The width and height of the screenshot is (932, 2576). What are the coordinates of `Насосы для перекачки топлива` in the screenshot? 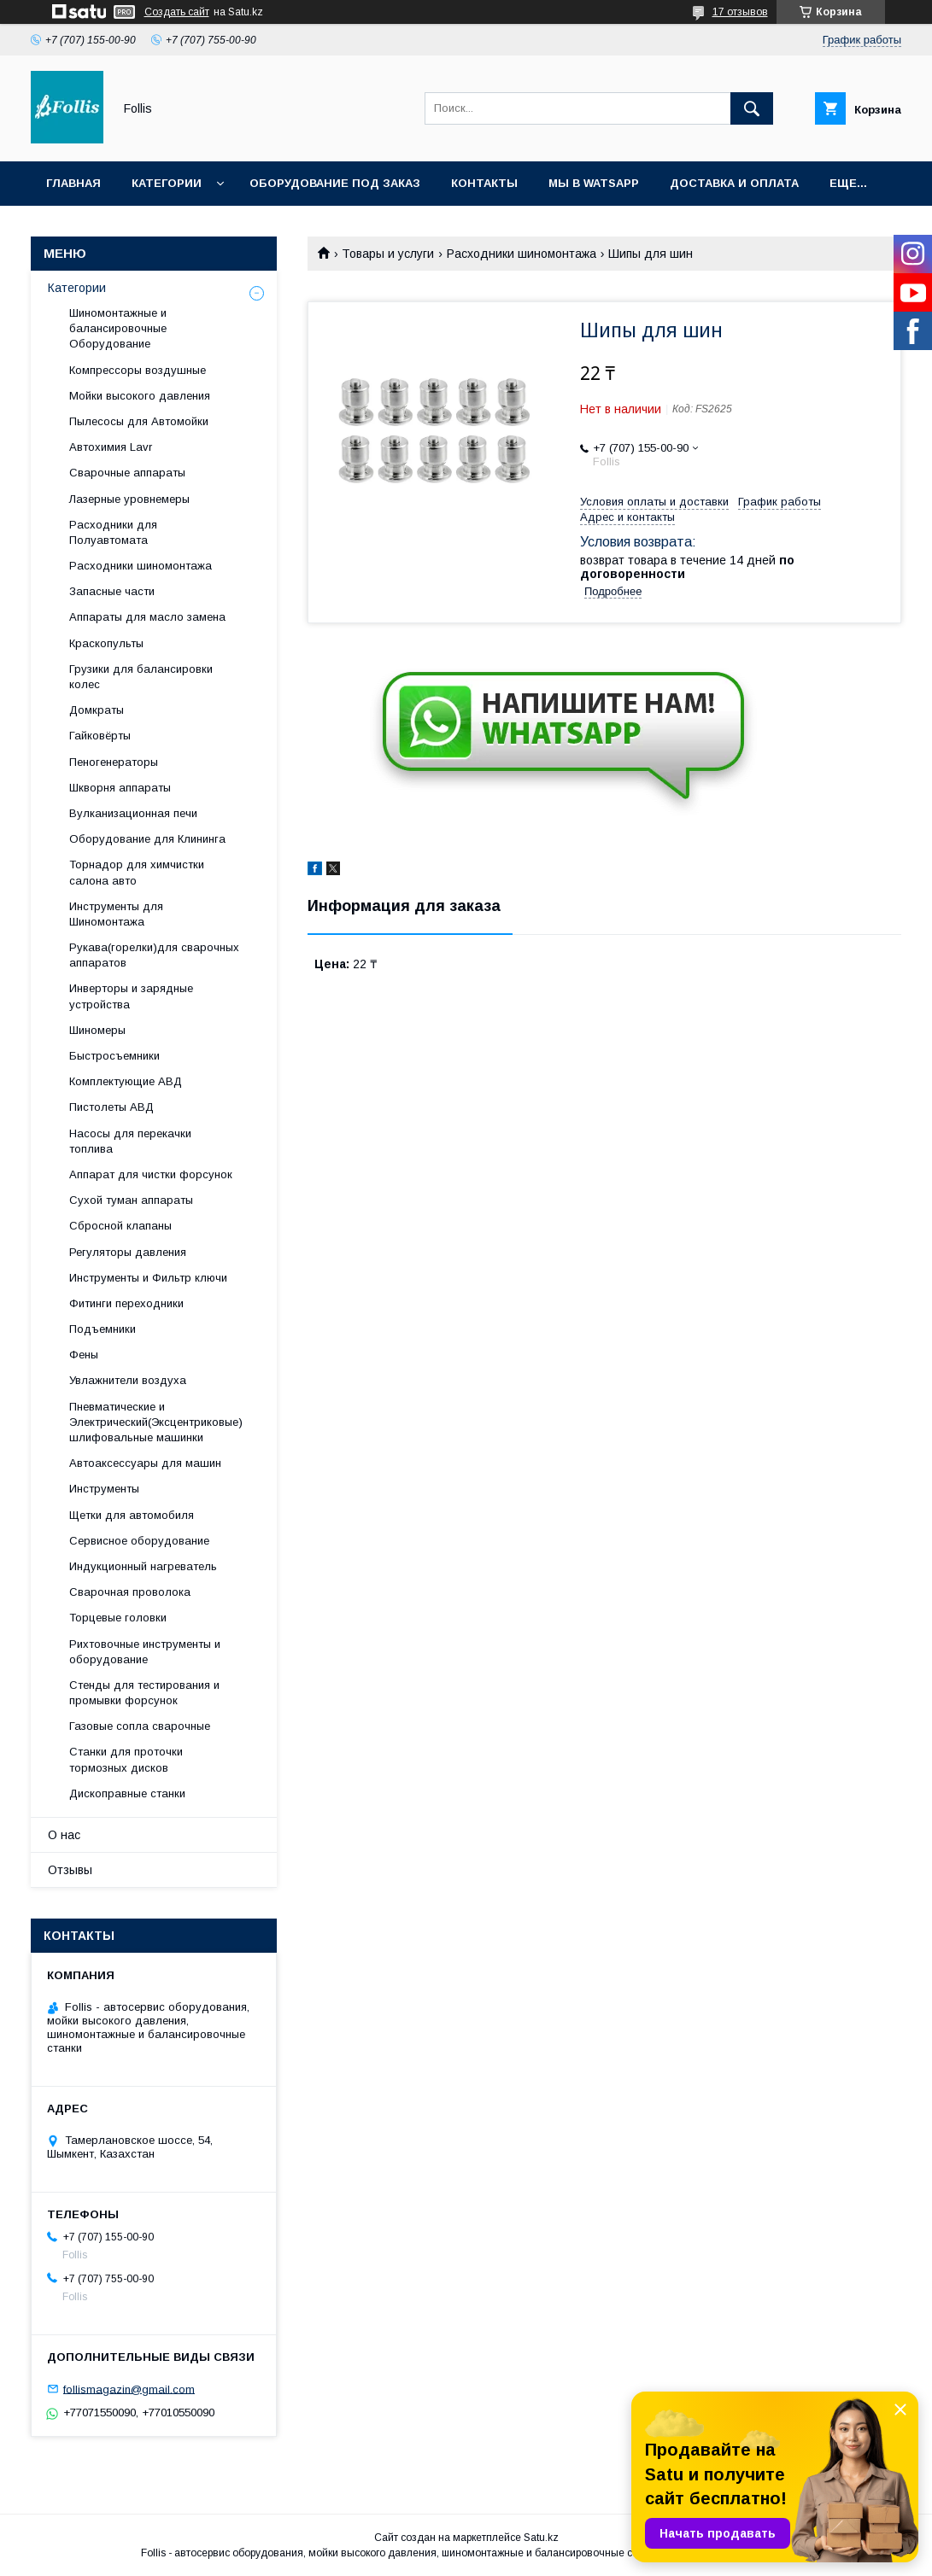 It's located at (130, 1141).